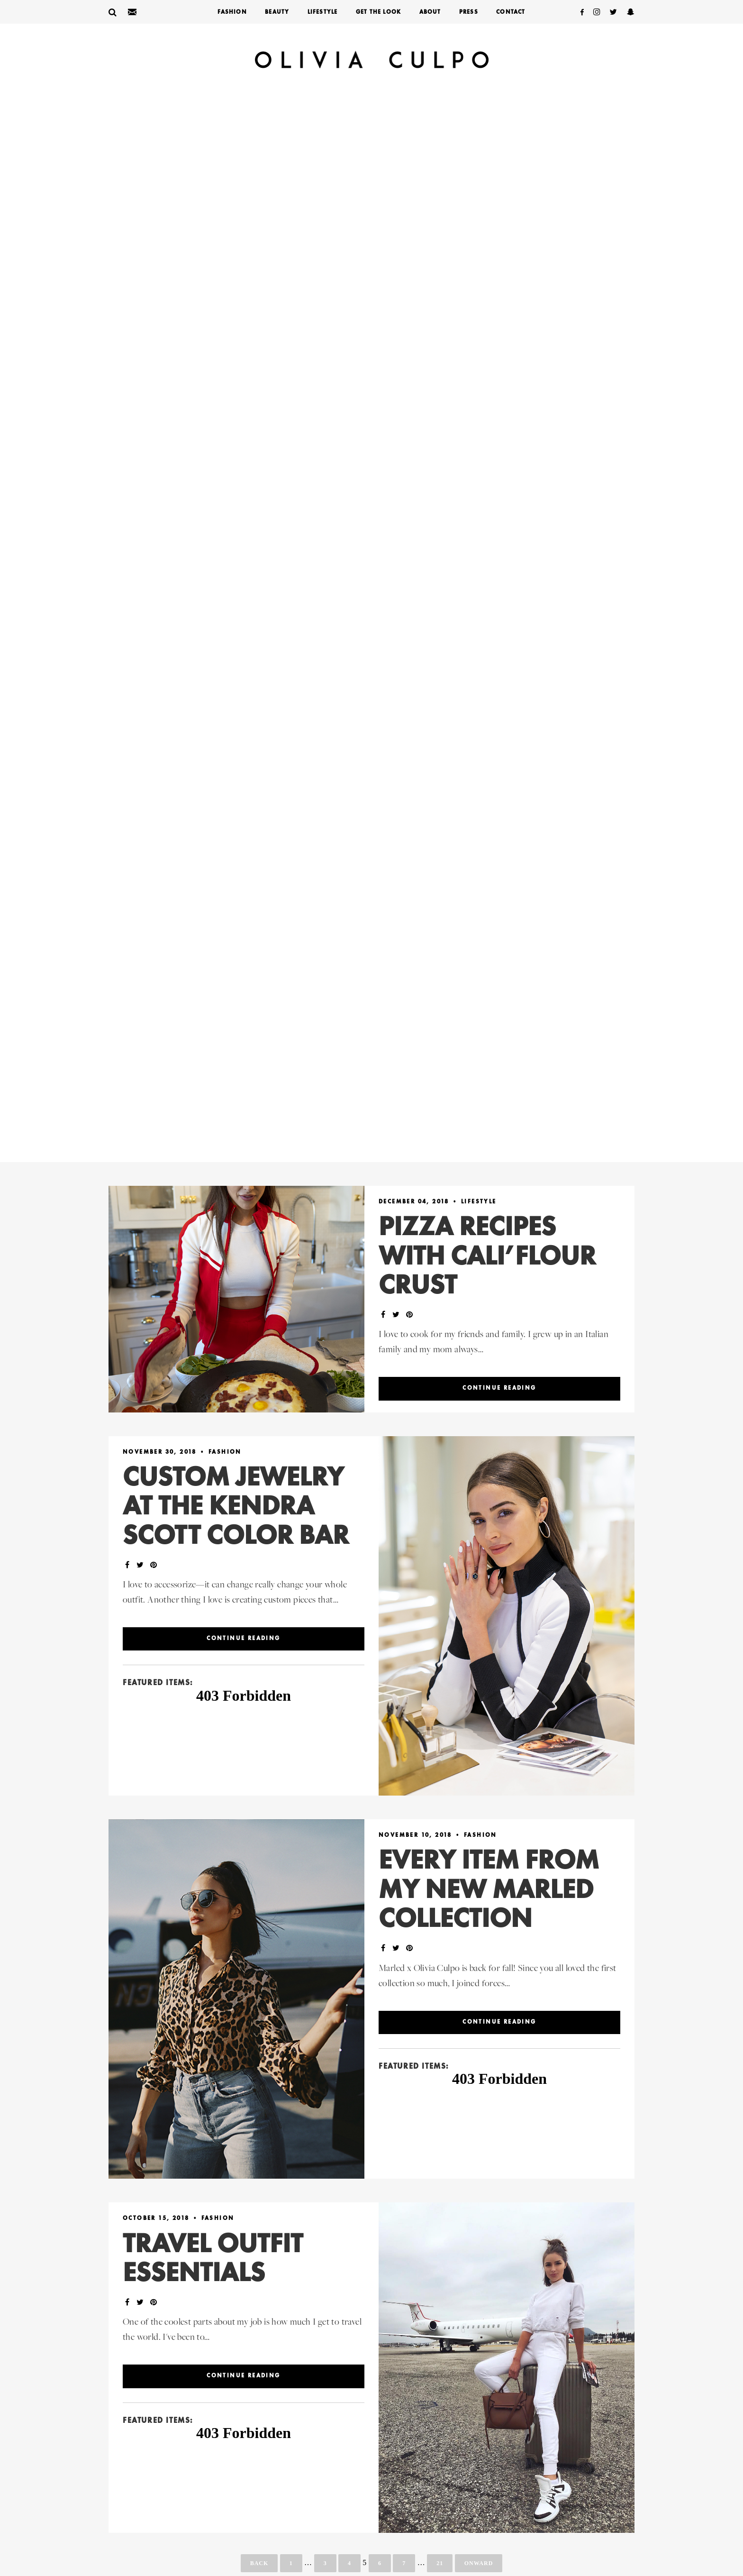 The image size is (743, 2576). I want to click on Get The Look, so click(378, 12).